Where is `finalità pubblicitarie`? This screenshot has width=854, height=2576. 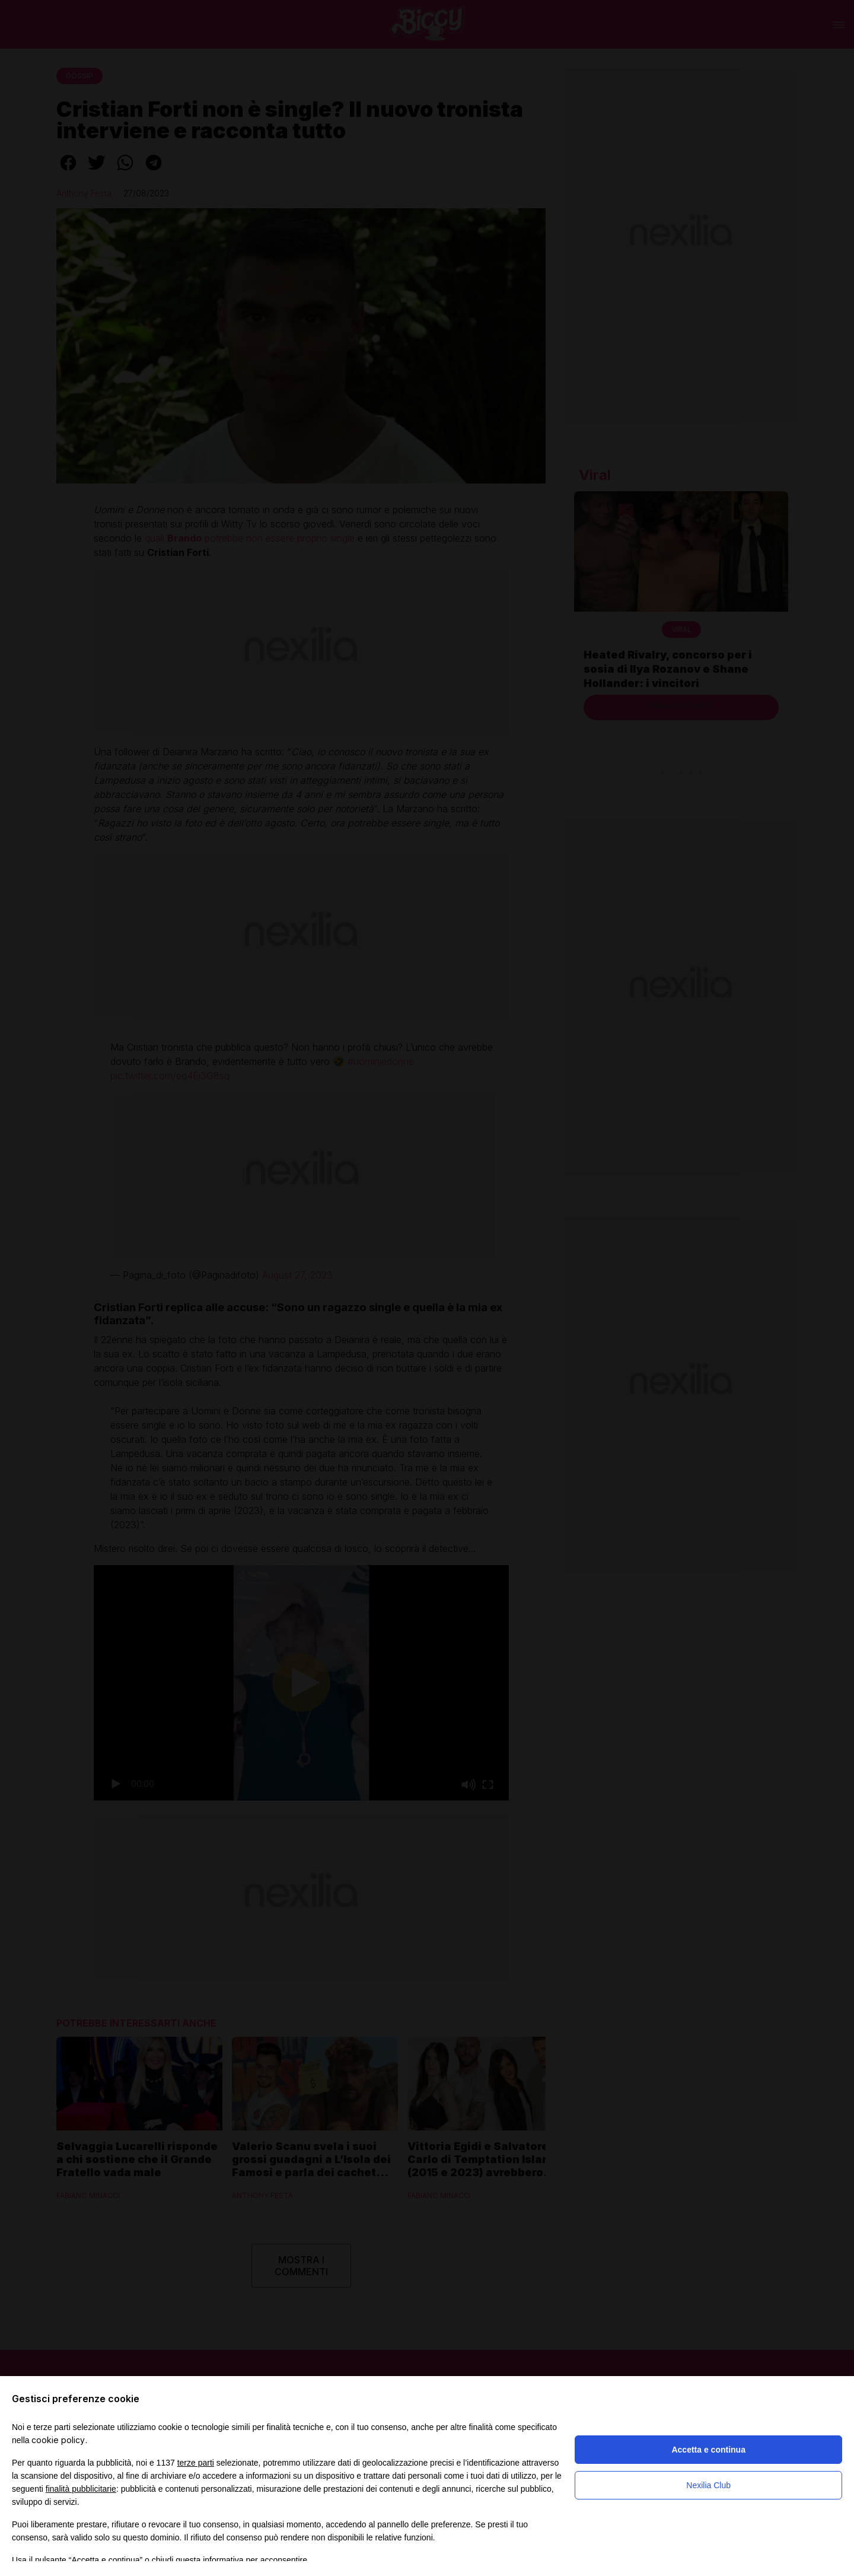 finalità pubblicitarie is located at coordinates (81, 2489).